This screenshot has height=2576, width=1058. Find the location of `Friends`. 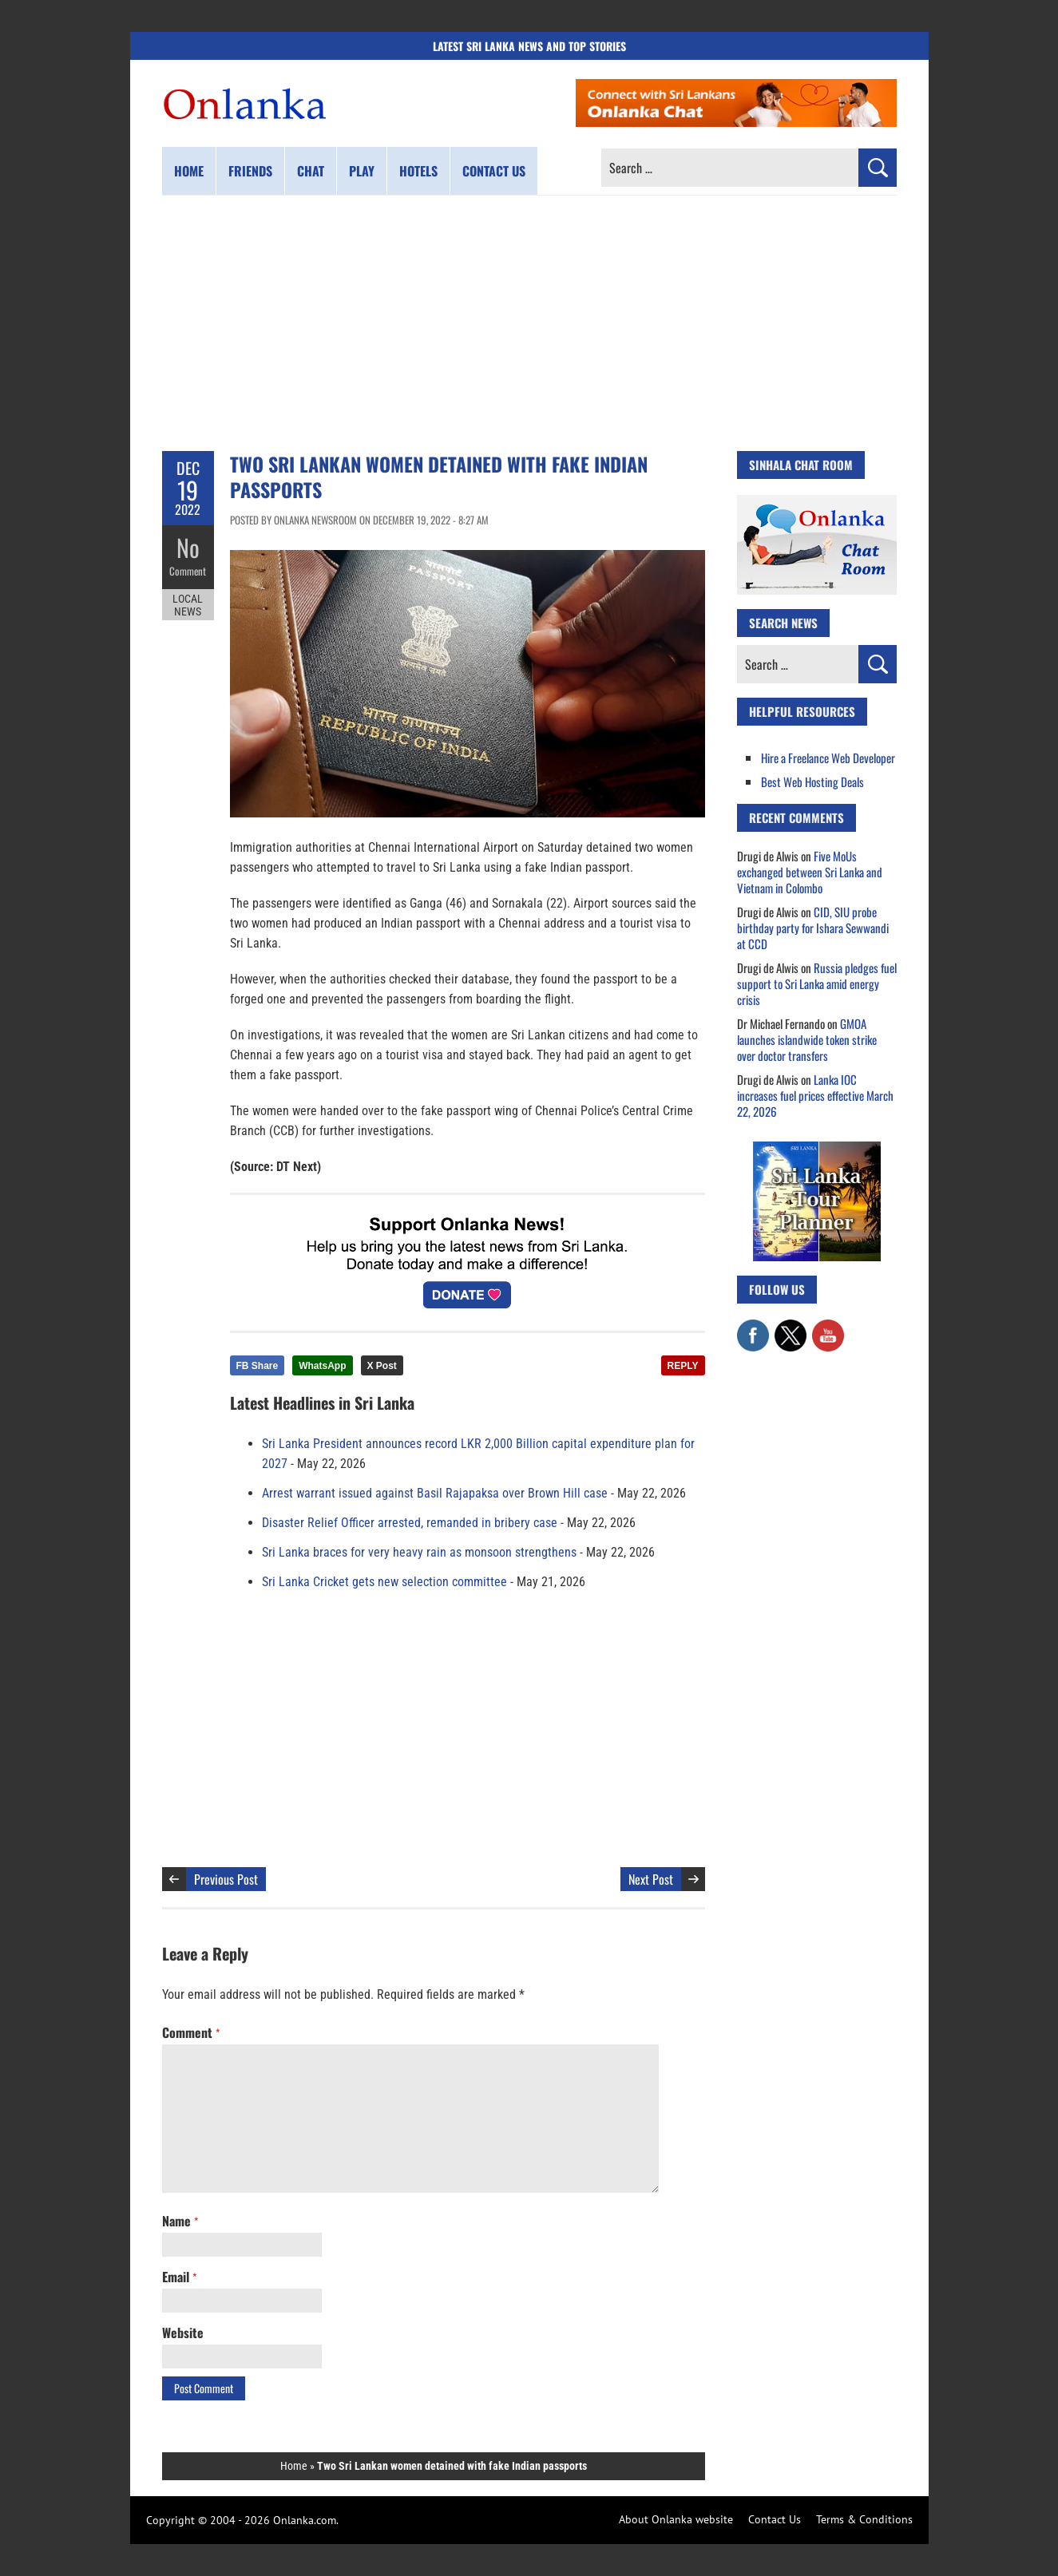

Friends is located at coordinates (250, 170).